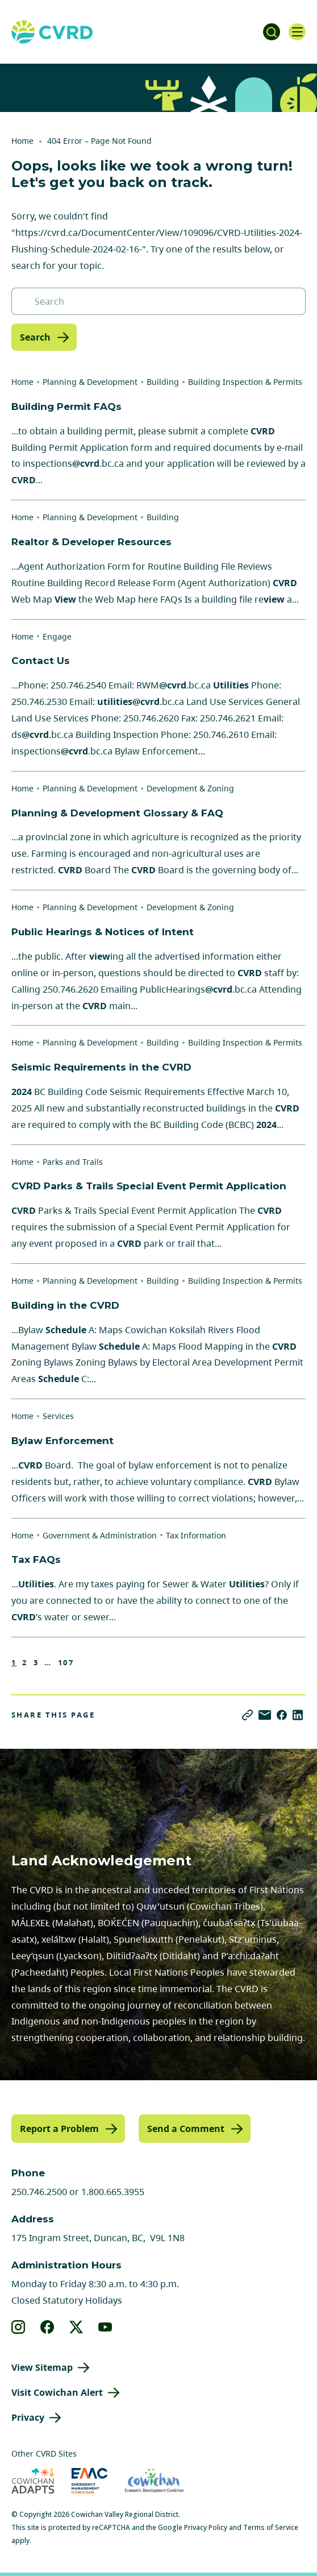 The width and height of the screenshot is (317, 2576). What do you see at coordinates (76, 2327) in the screenshot?
I see `[View our X]` at bounding box center [76, 2327].